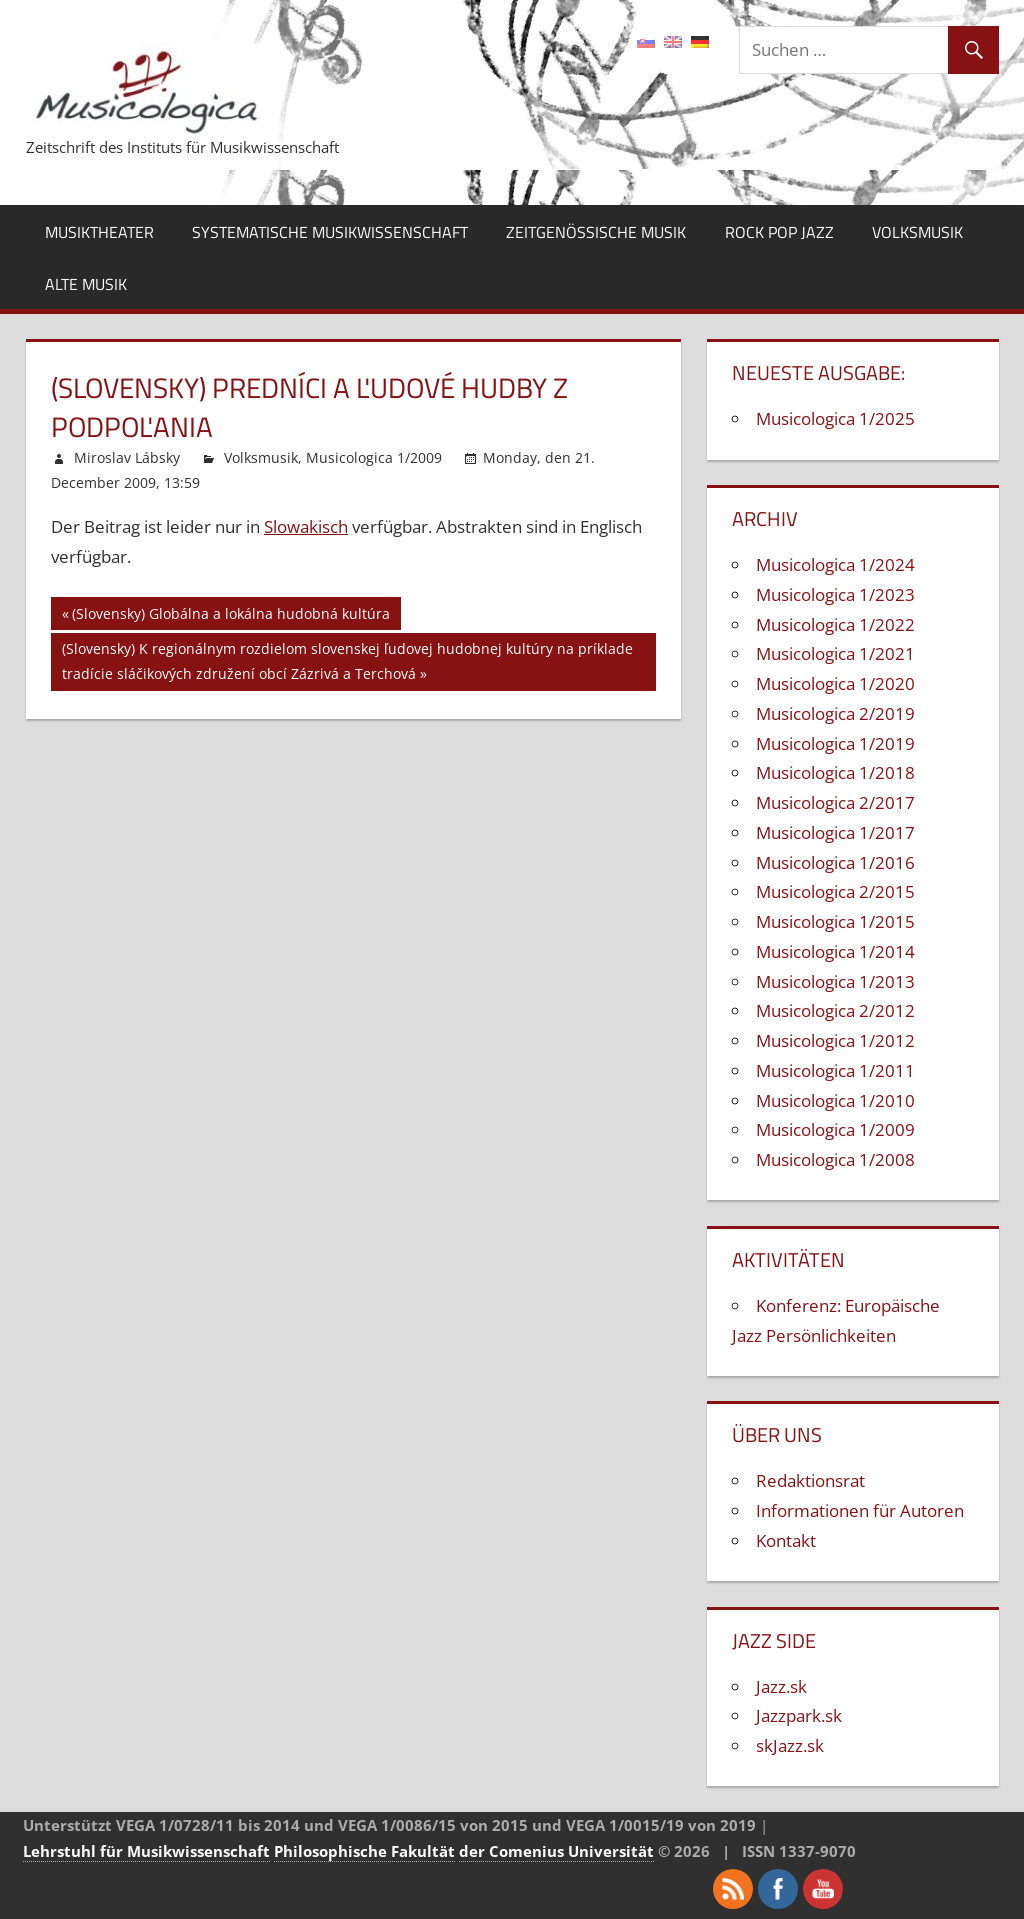  I want to click on Lehrstuhl für Musikwissenschaft, so click(146, 1851).